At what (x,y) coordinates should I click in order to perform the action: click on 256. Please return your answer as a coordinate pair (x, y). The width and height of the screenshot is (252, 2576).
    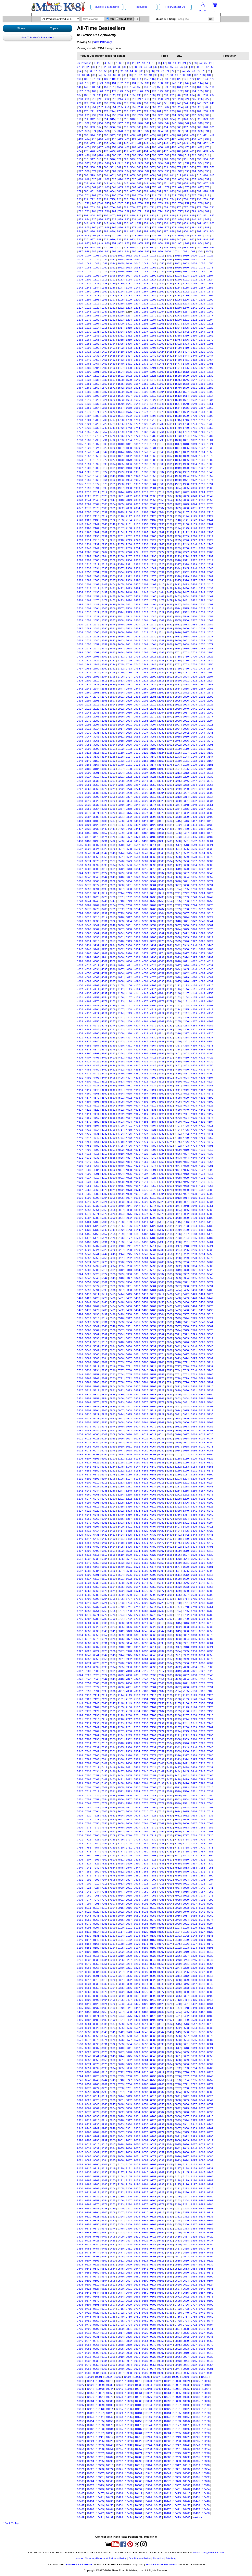
    Looking at the image, I should click on (127, 107).